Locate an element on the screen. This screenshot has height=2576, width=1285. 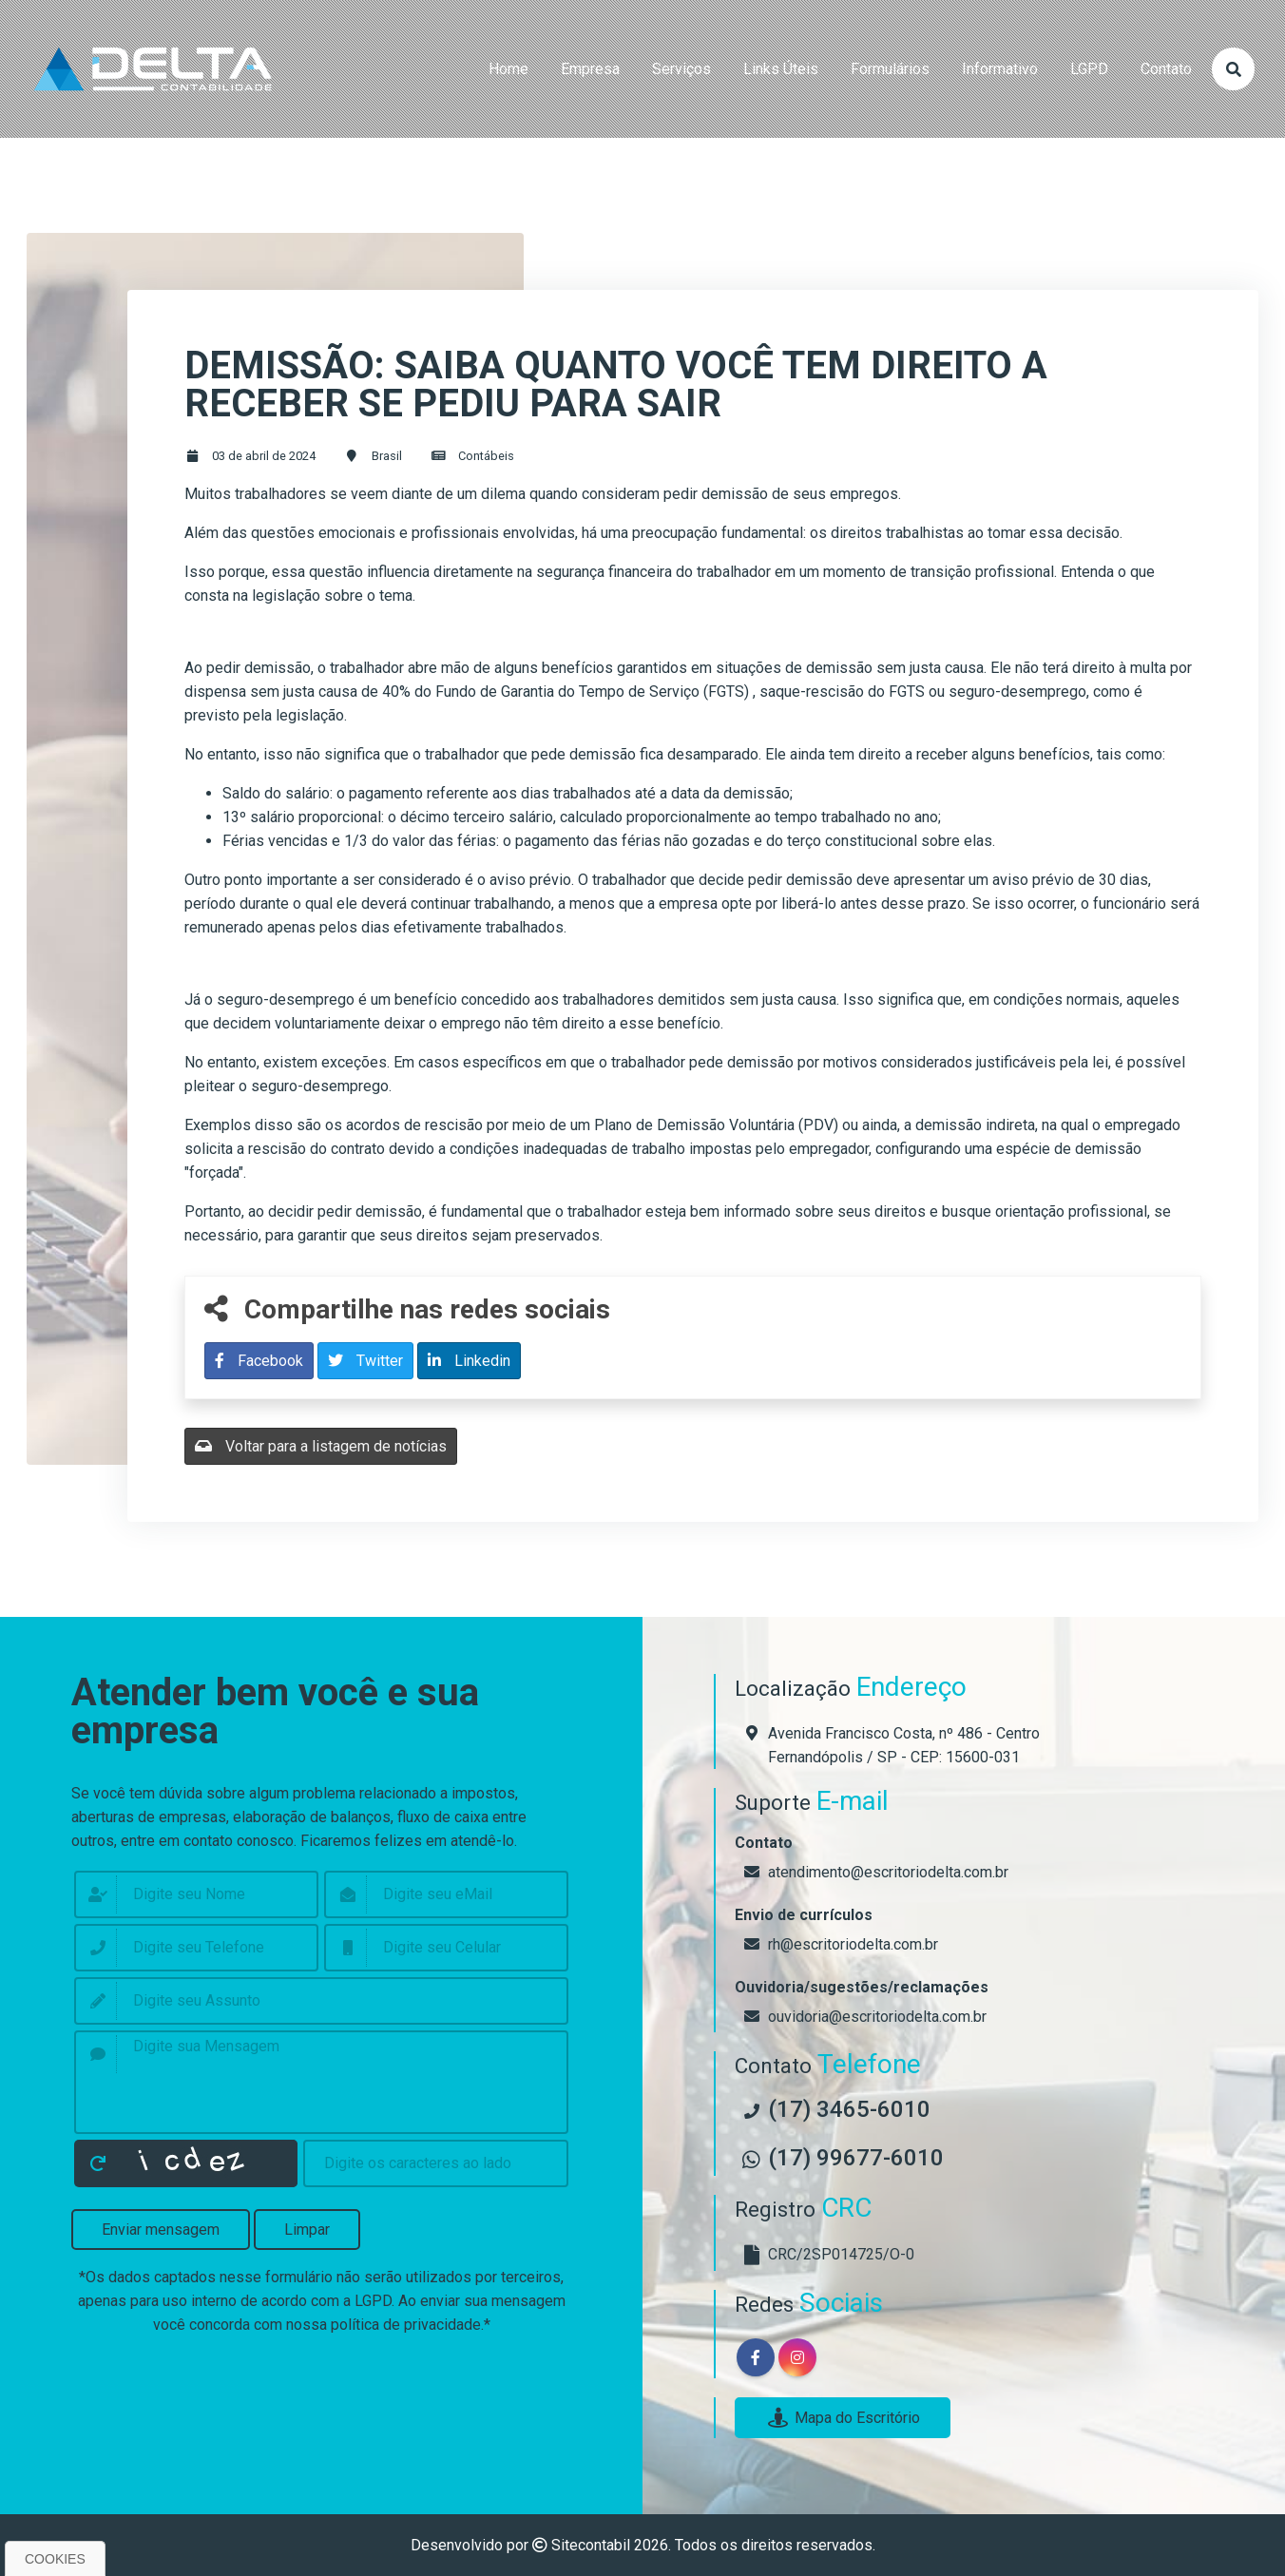
Informativo is located at coordinates (1000, 69).